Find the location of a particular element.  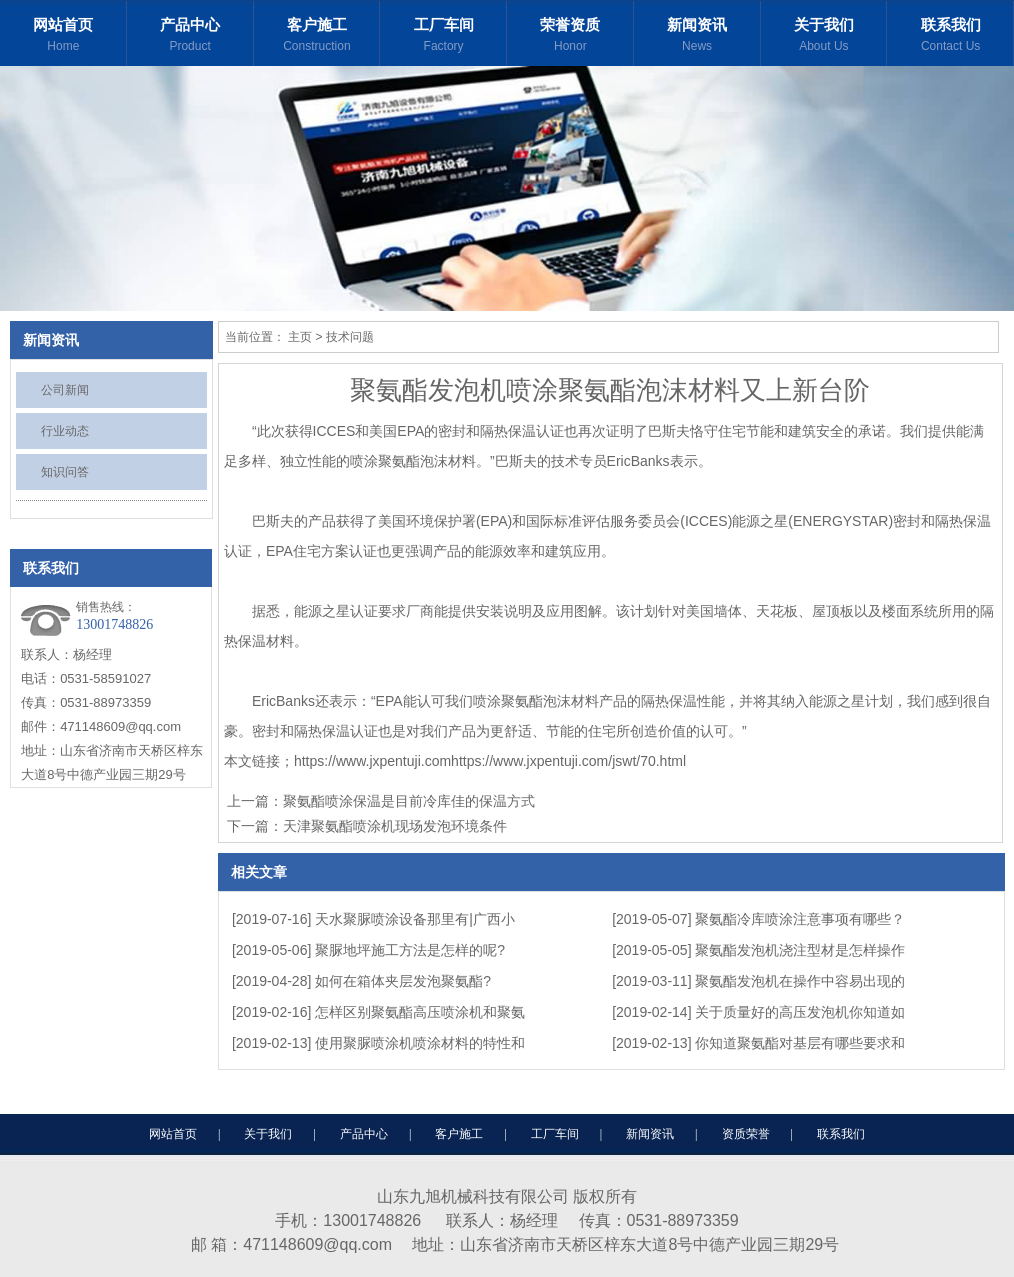

聚脲地坪施工方法是怎样的呢? is located at coordinates (410, 950).